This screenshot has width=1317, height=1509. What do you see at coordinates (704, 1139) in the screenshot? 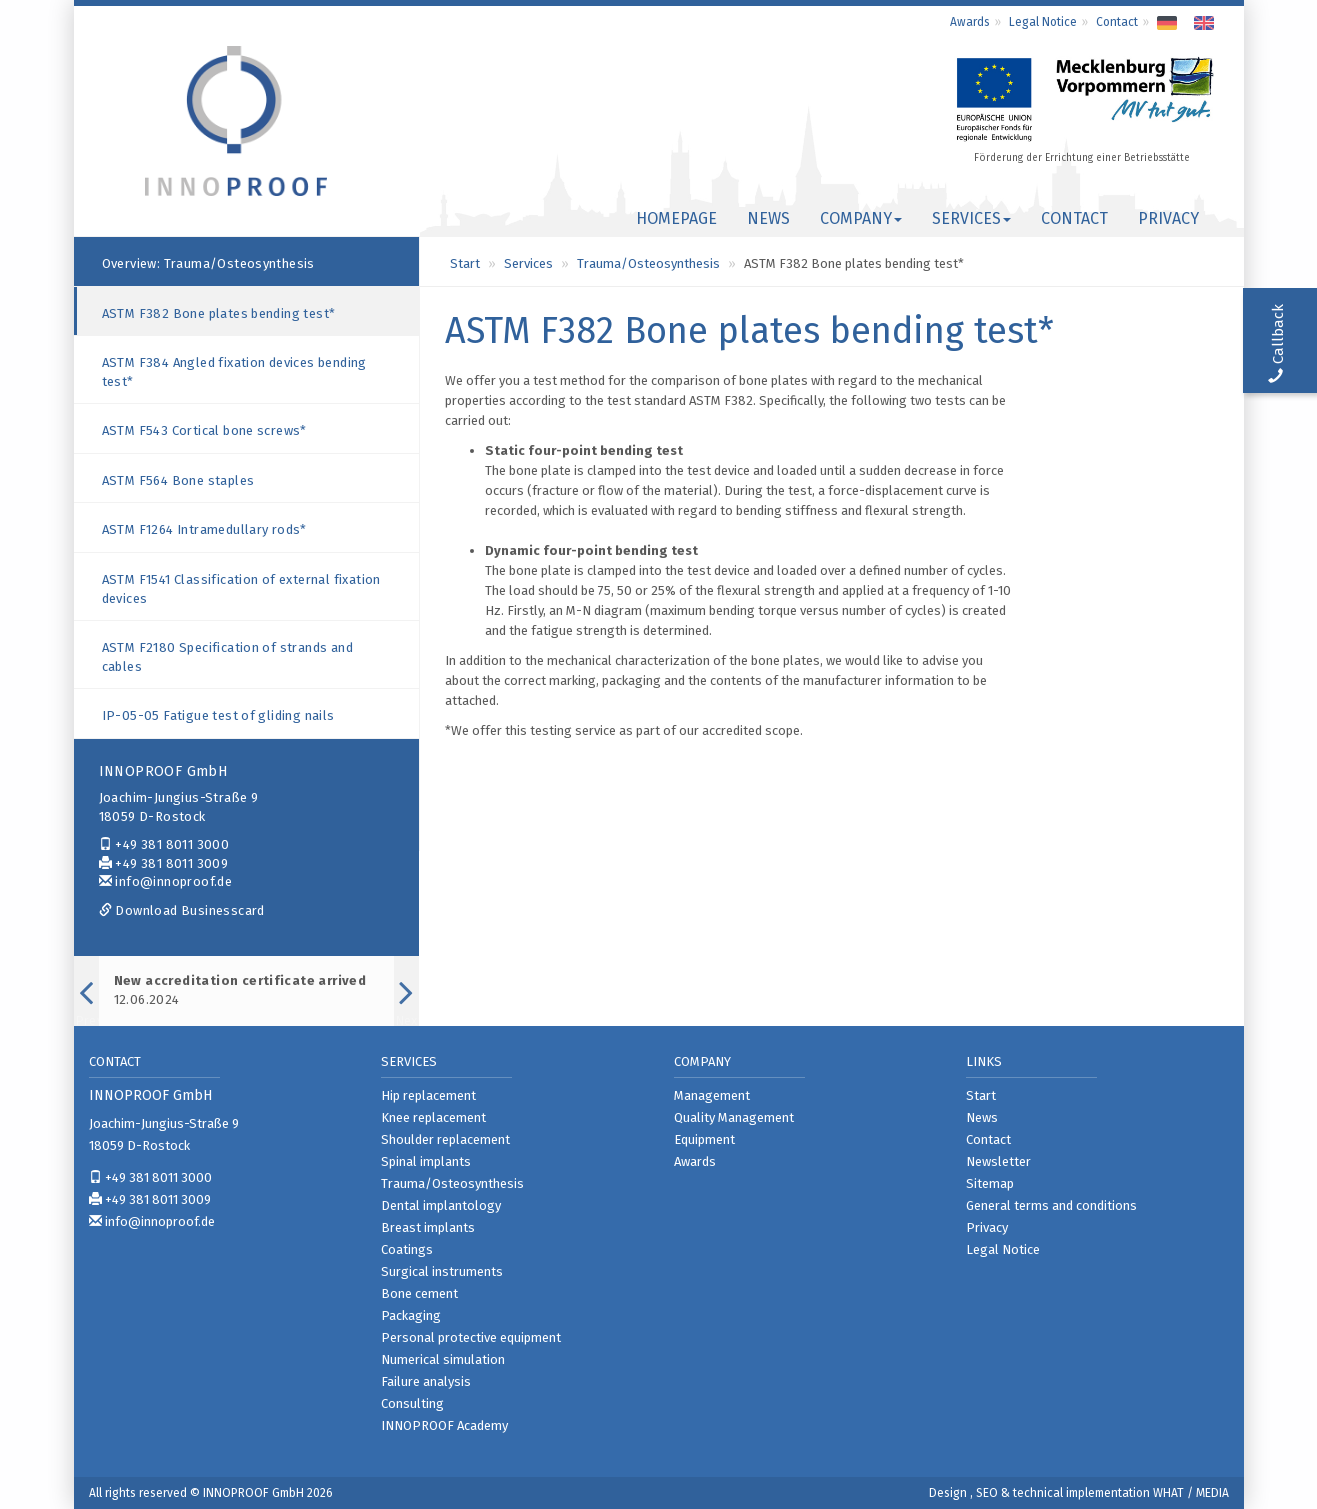
I see `Equipment` at bounding box center [704, 1139].